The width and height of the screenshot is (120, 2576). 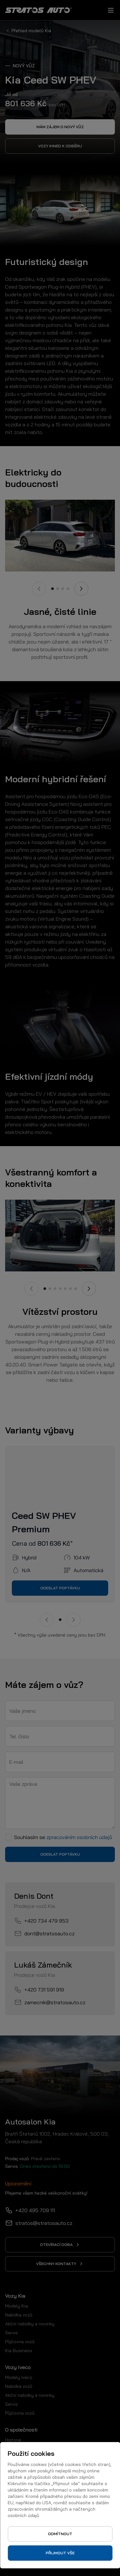 What do you see at coordinates (60, 2533) in the screenshot?
I see `Odmítnout` at bounding box center [60, 2533].